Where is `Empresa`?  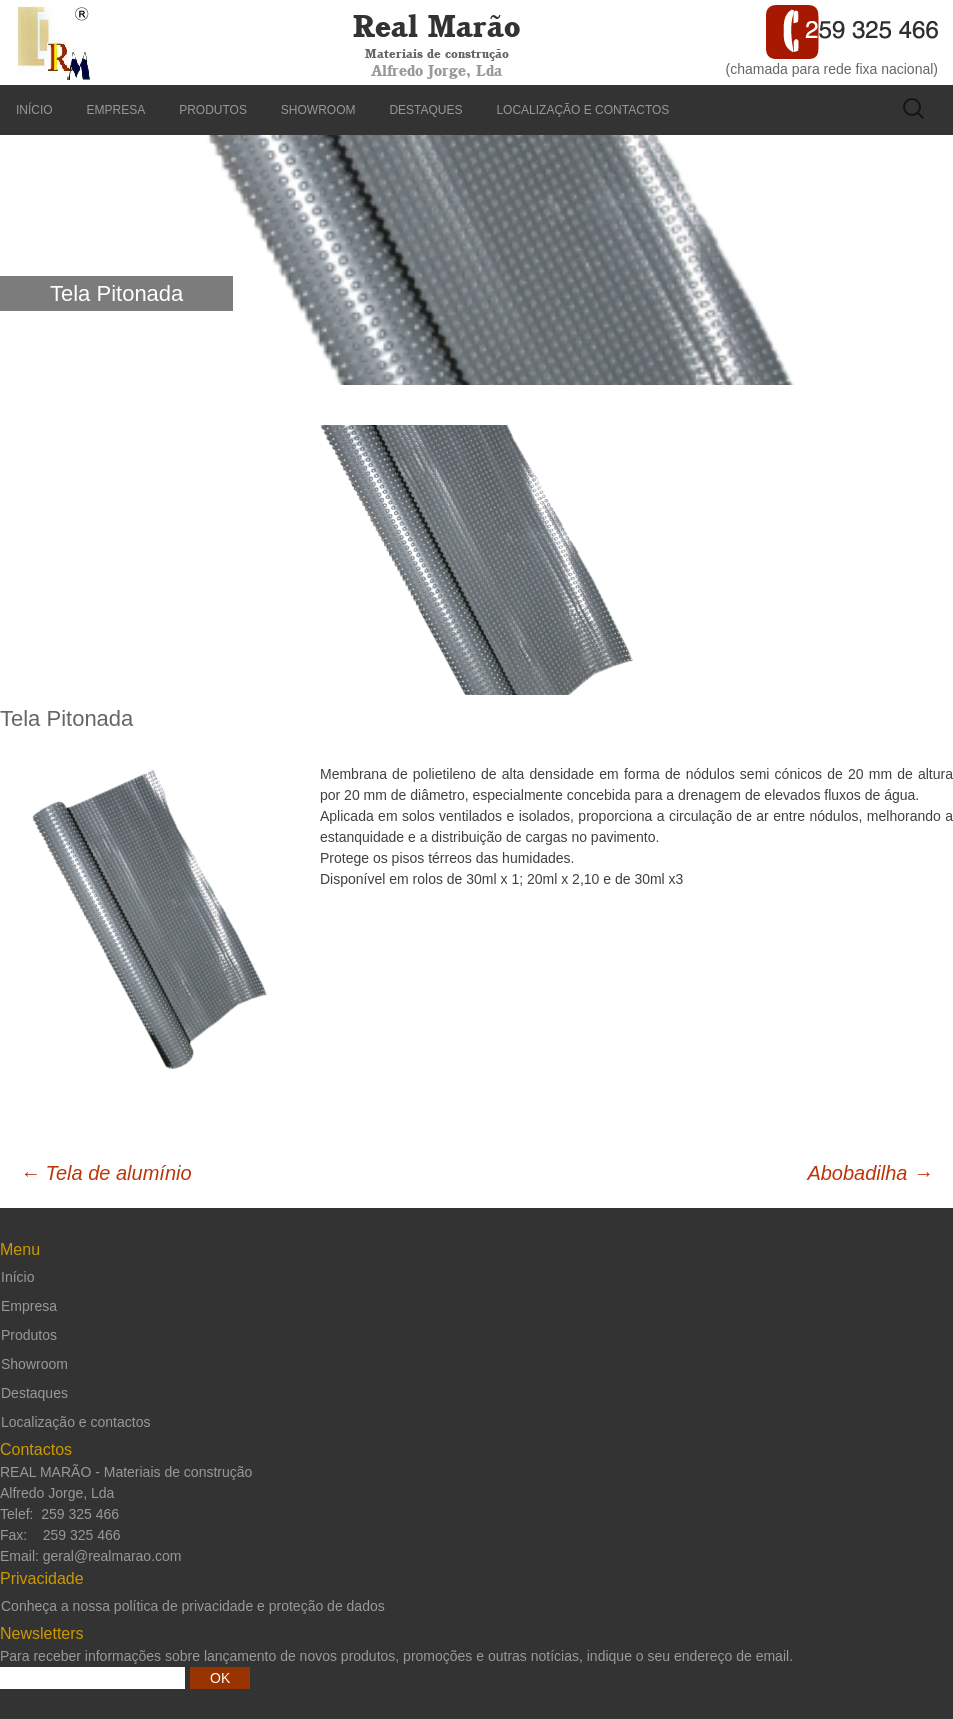 Empresa is located at coordinates (116, 110).